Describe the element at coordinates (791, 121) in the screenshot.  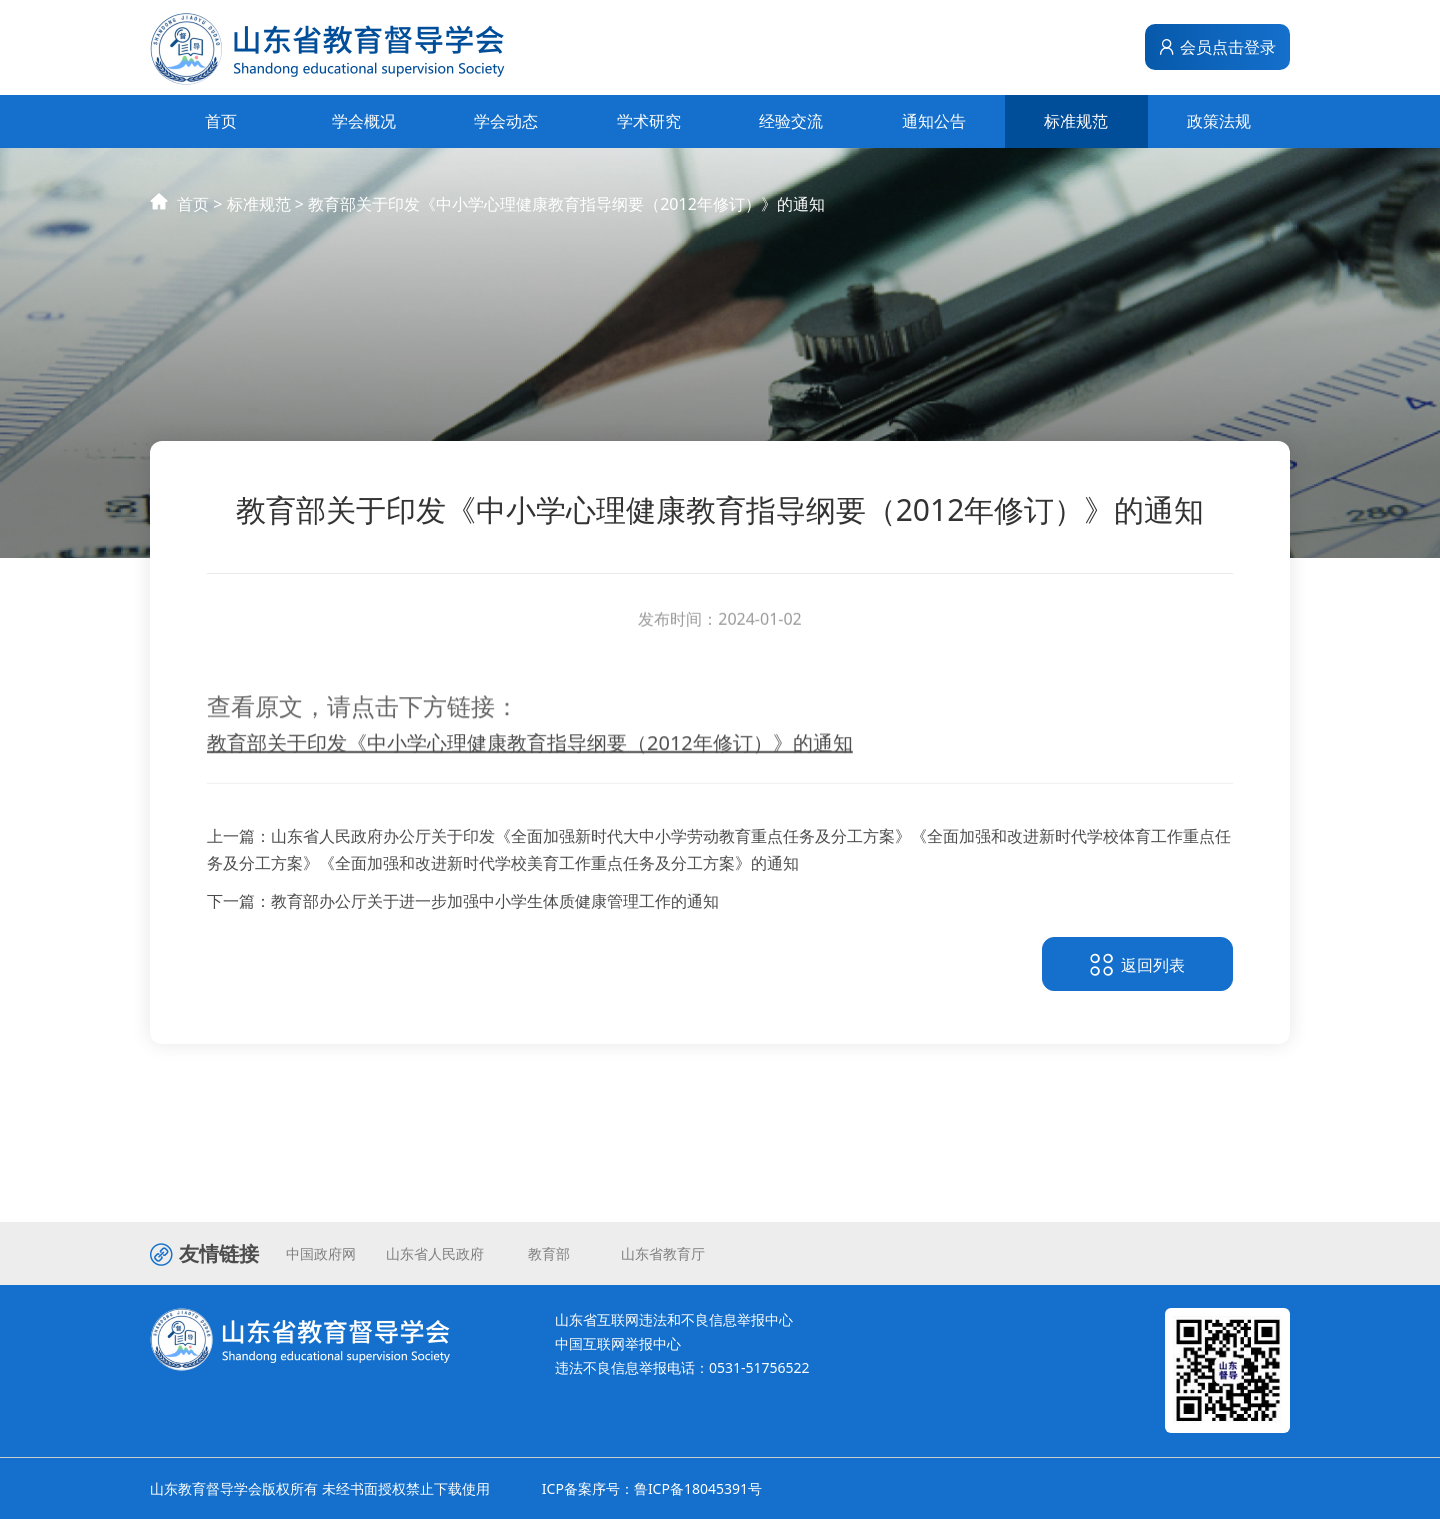
I see `经验交流` at that location.